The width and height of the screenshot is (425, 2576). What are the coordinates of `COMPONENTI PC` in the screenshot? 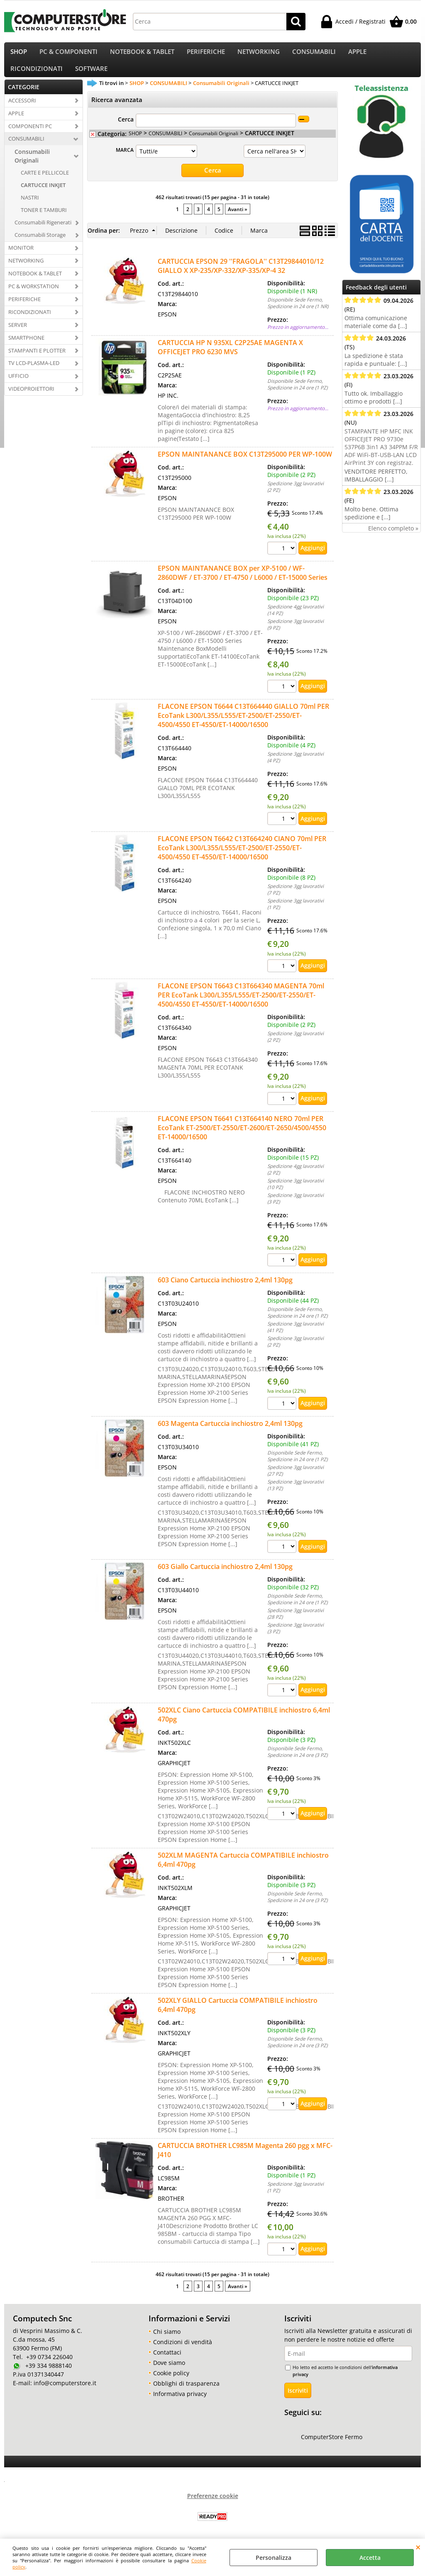 It's located at (30, 136).